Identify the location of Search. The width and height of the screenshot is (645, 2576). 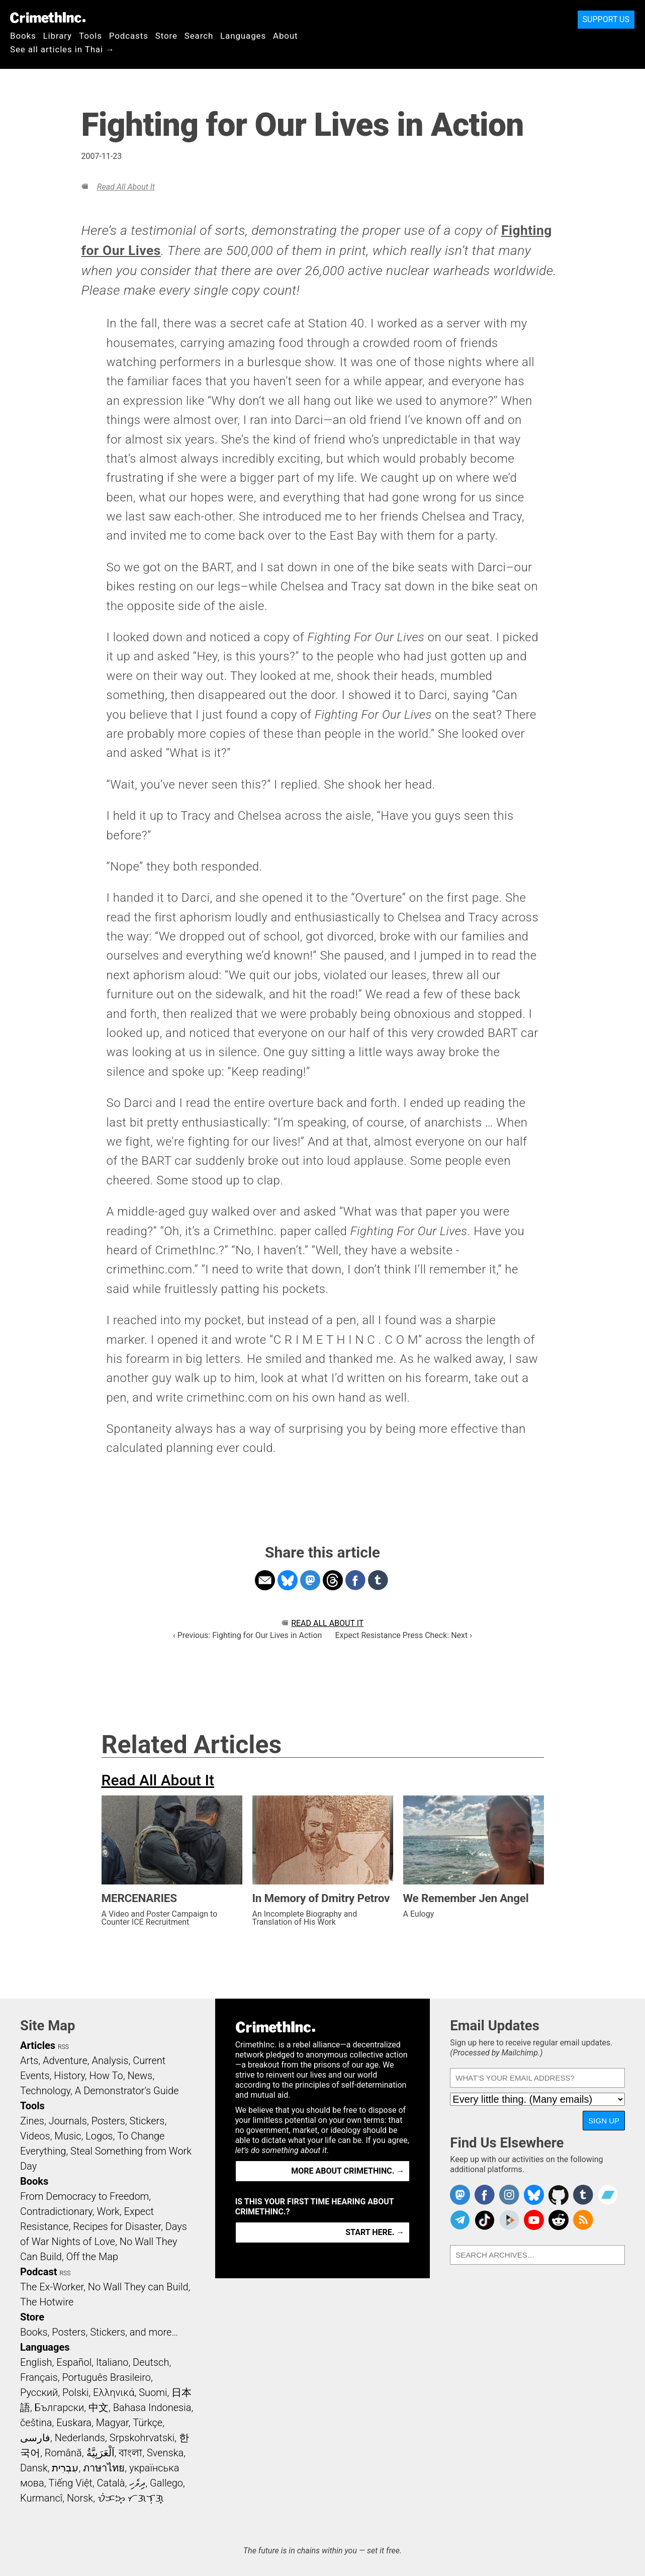
(199, 36).